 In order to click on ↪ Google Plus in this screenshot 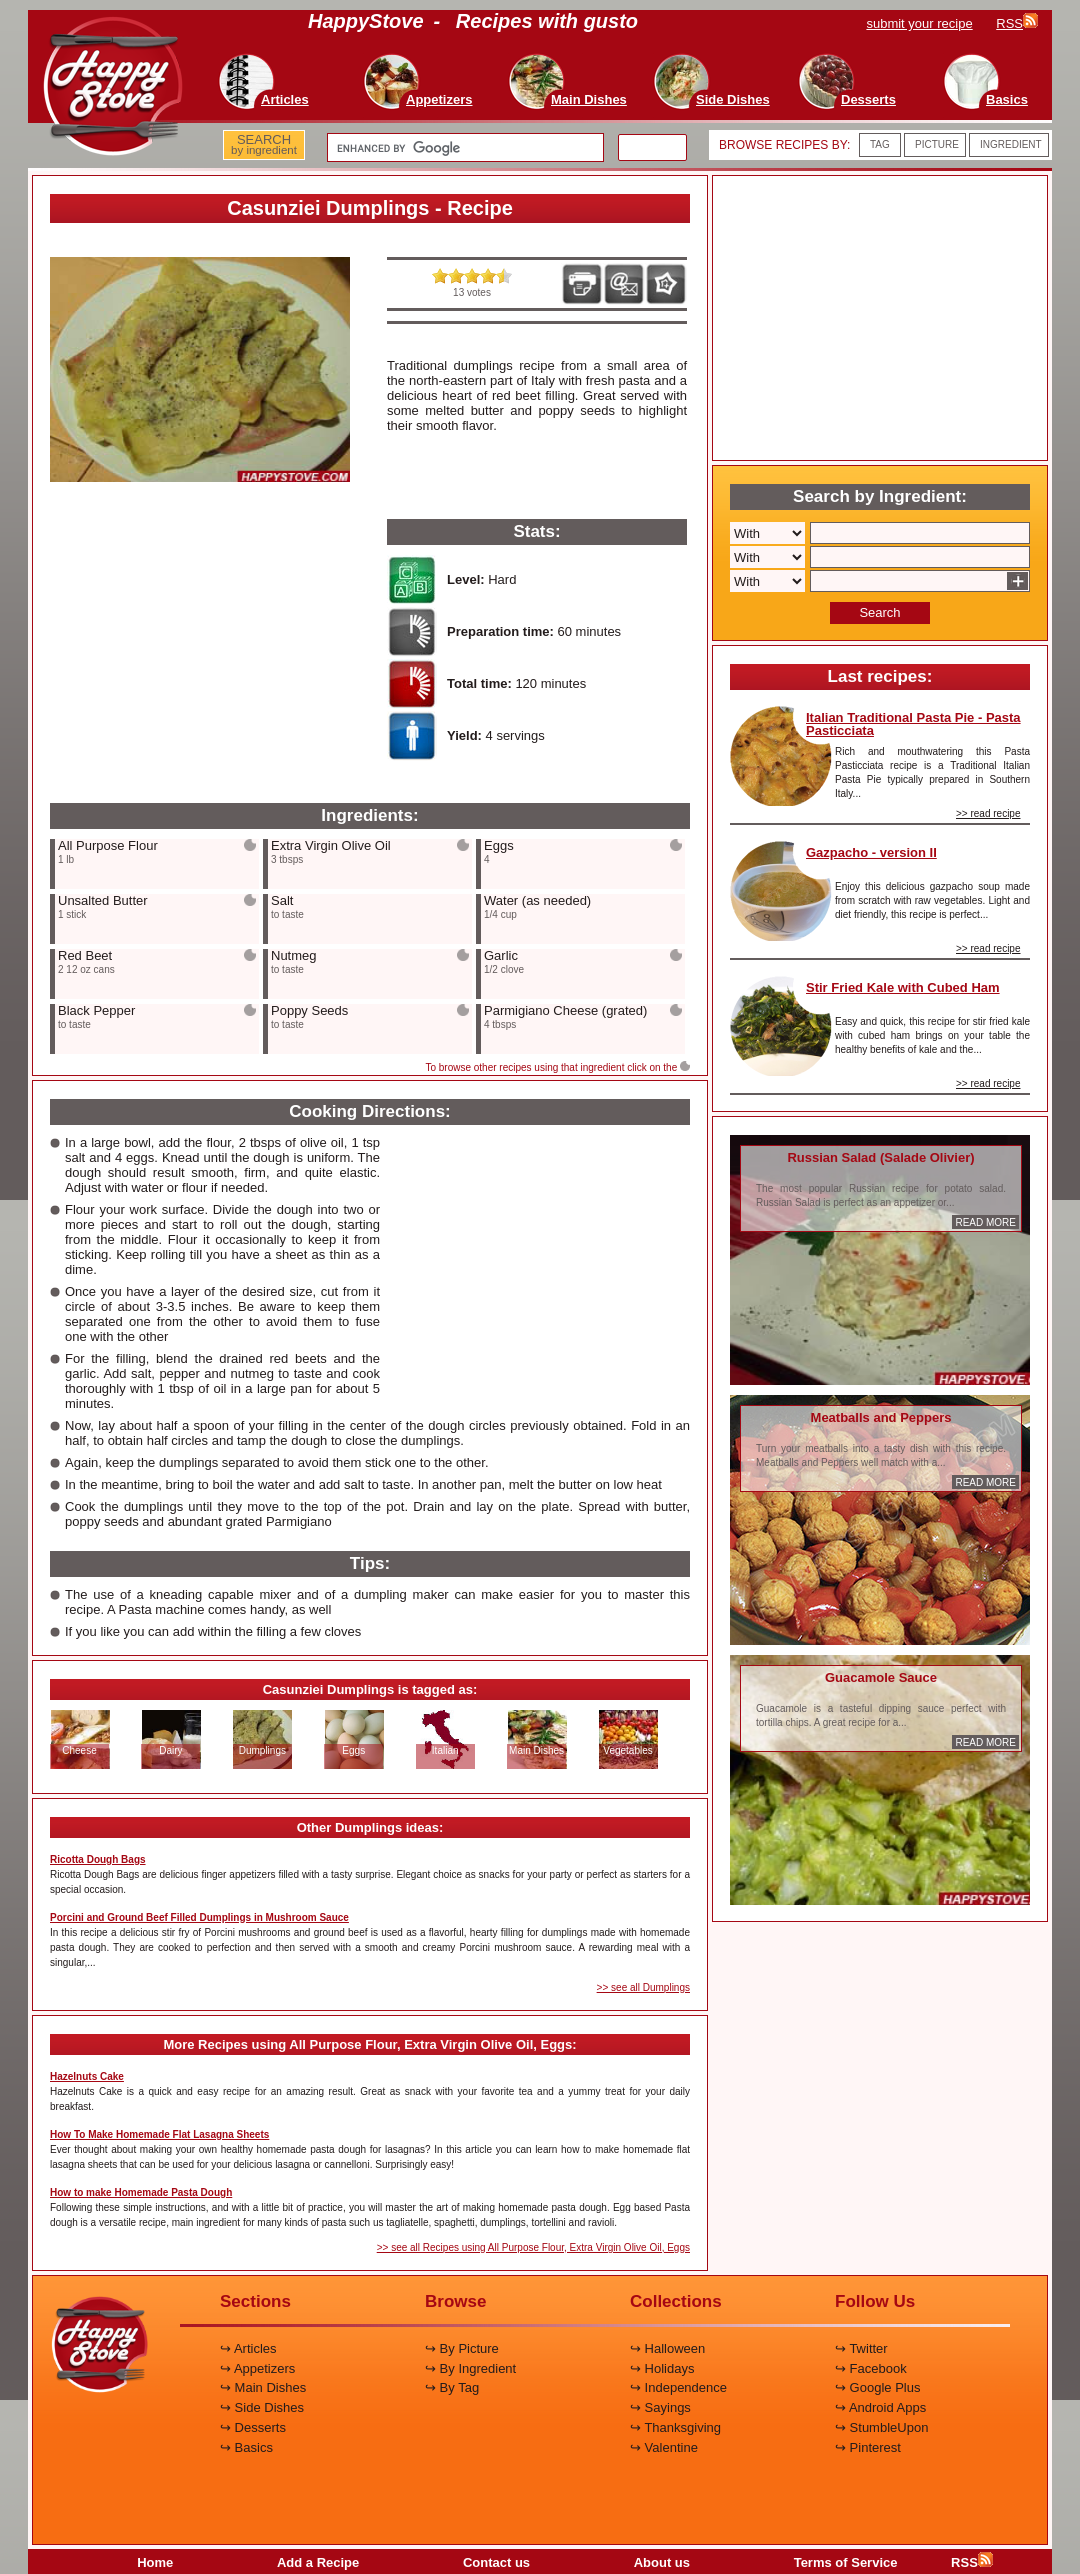, I will do `click(877, 2387)`.